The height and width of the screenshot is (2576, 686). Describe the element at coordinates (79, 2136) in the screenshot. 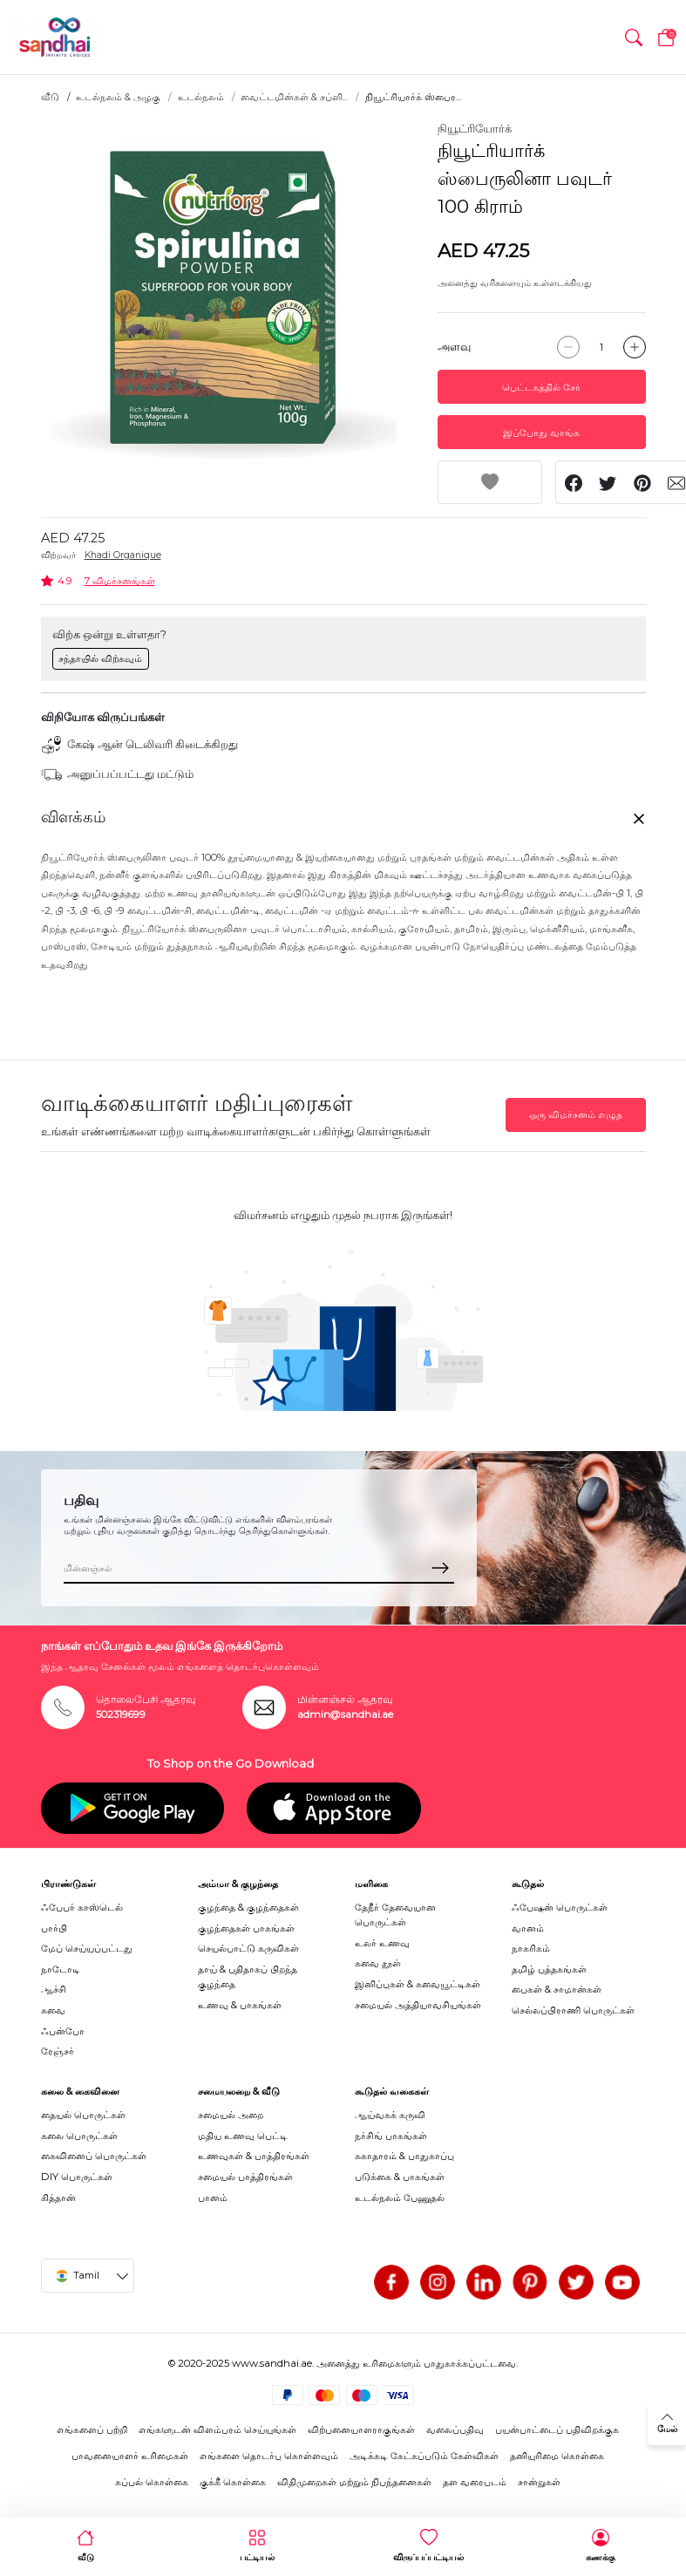

I see `கலை பொருட்கள்` at that location.